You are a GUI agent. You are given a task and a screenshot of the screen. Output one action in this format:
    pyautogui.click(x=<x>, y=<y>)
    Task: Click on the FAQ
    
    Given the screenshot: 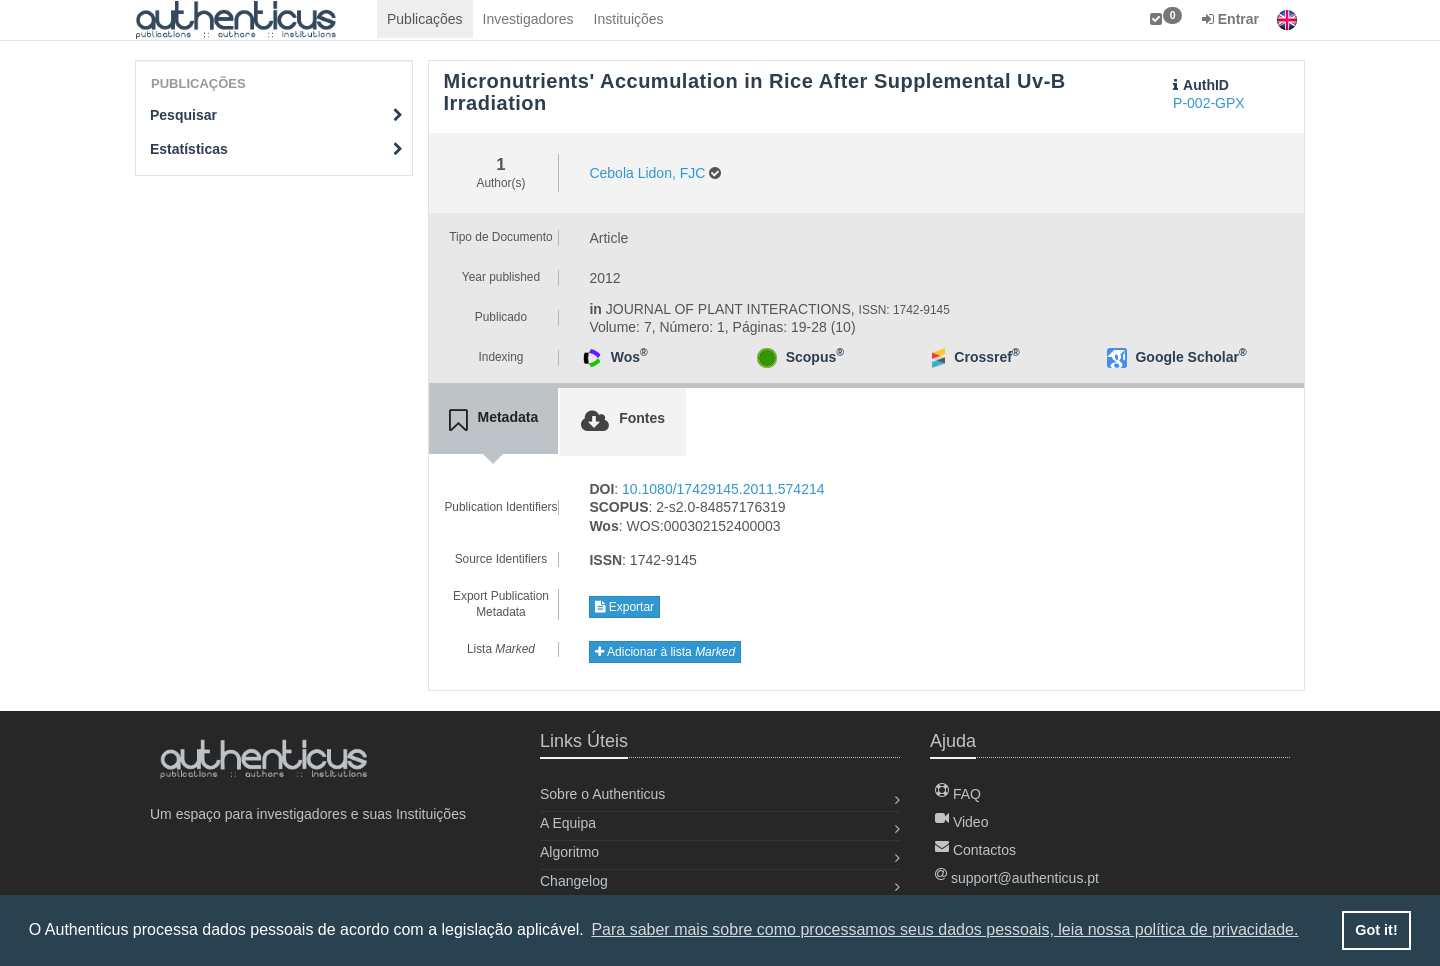 What is the action you would take?
    pyautogui.click(x=958, y=794)
    